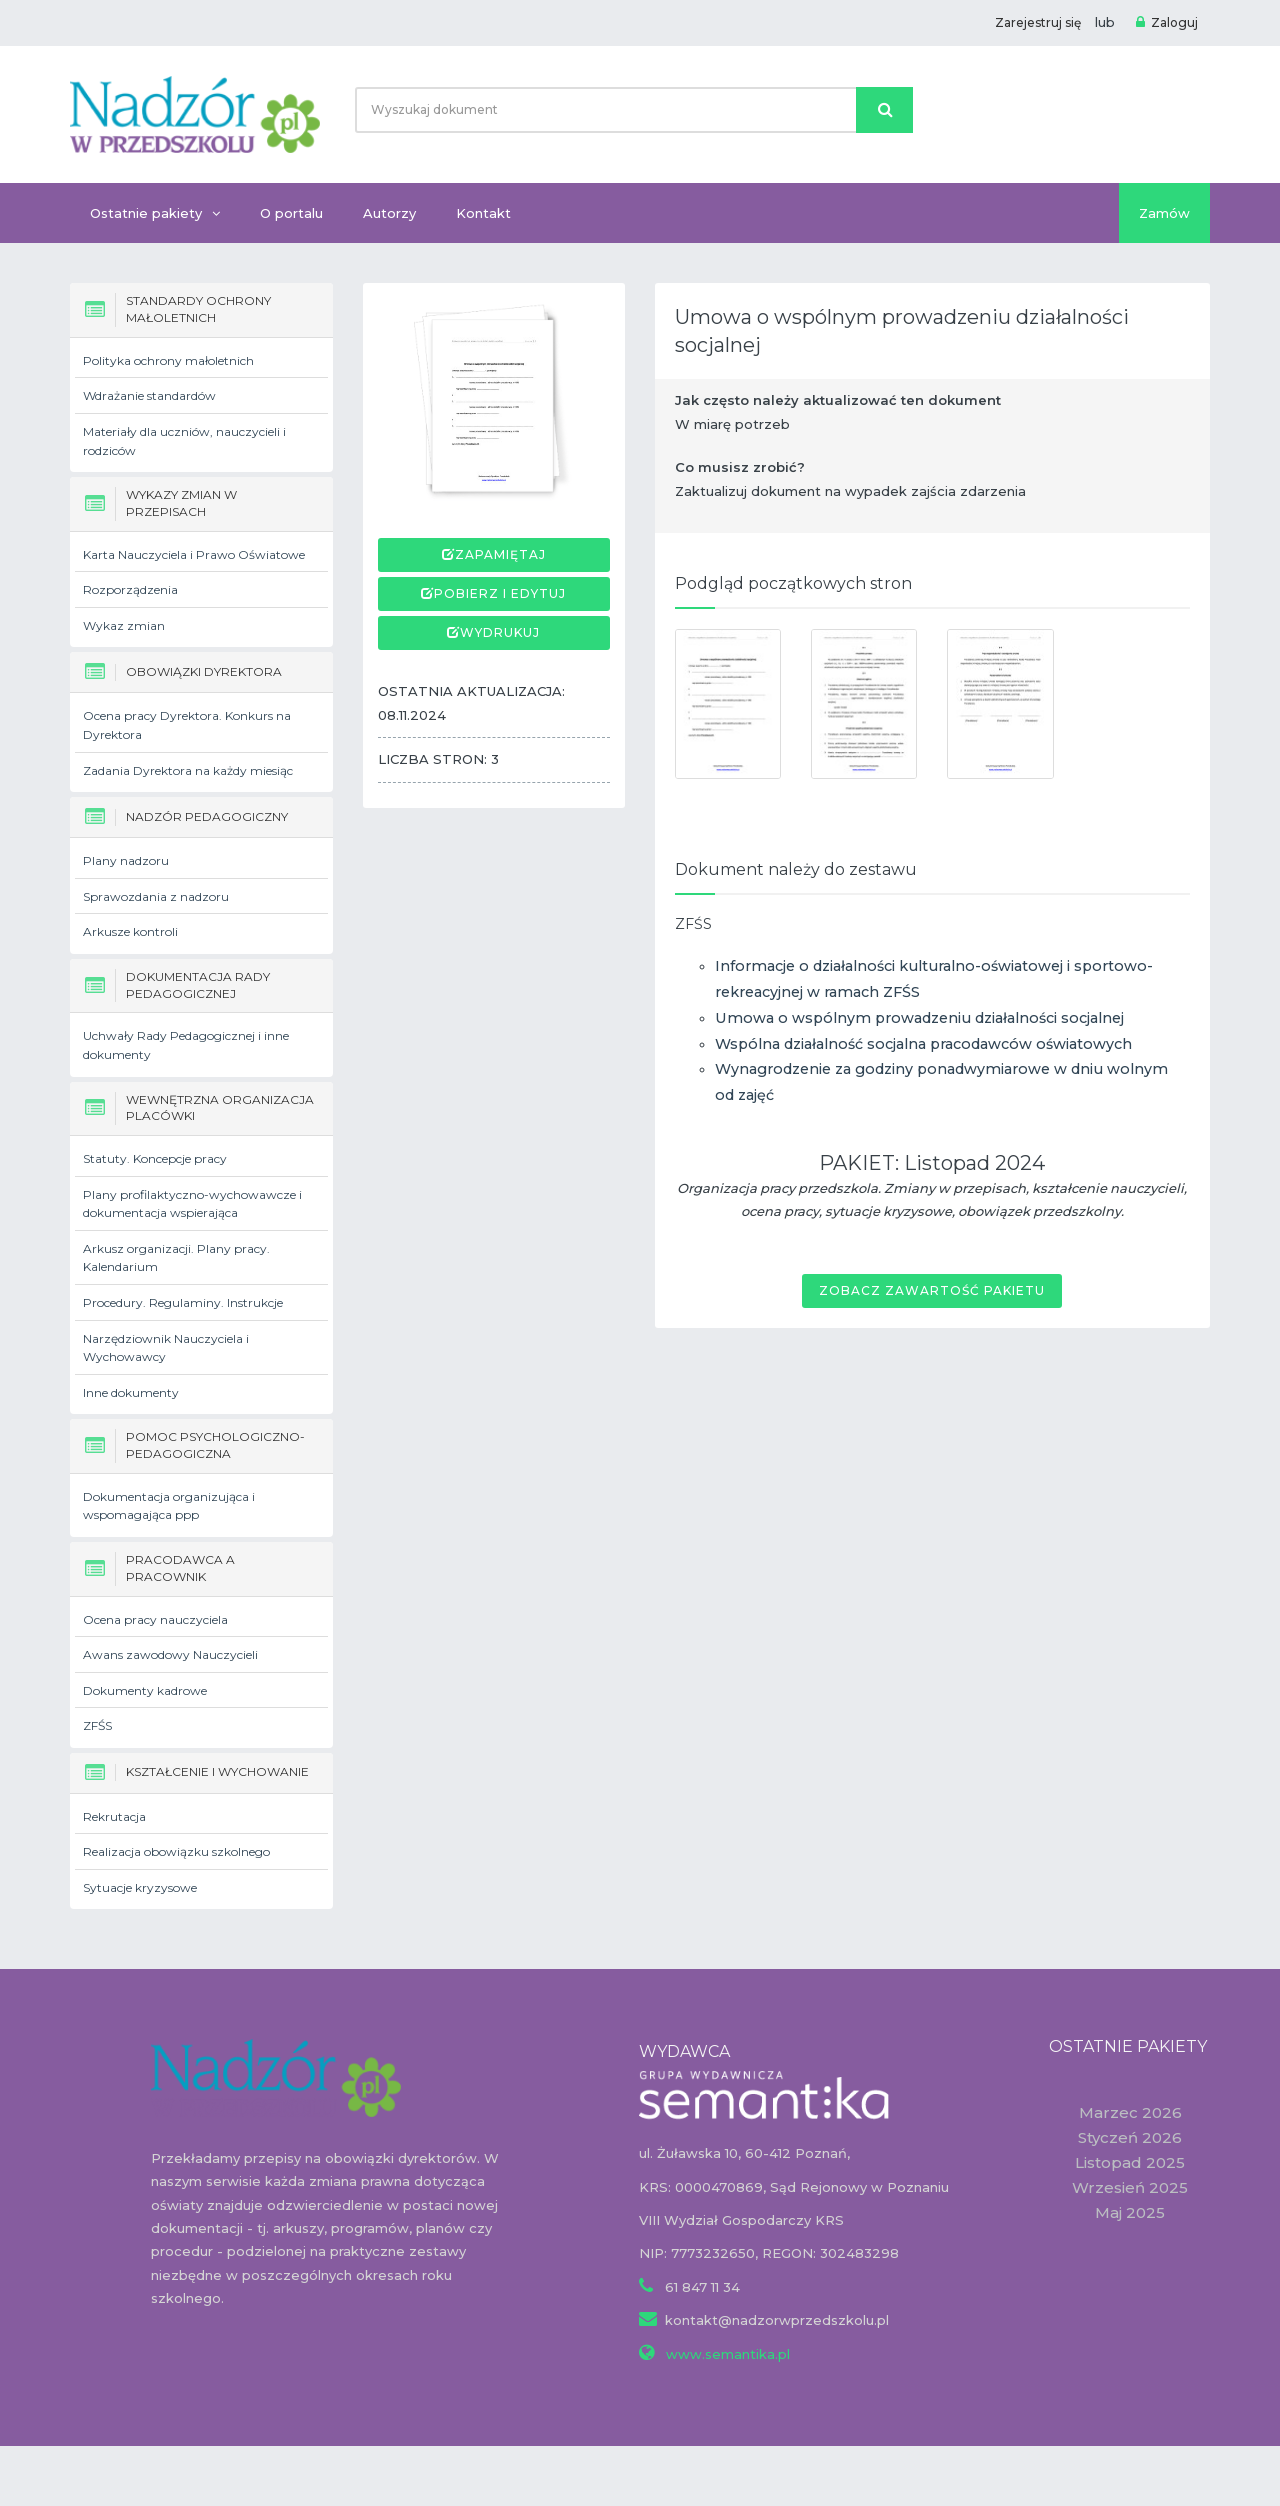 The height and width of the screenshot is (2506, 1280). Describe the element at coordinates (156, 896) in the screenshot. I see `Sprawozdania z nadzoru` at that location.